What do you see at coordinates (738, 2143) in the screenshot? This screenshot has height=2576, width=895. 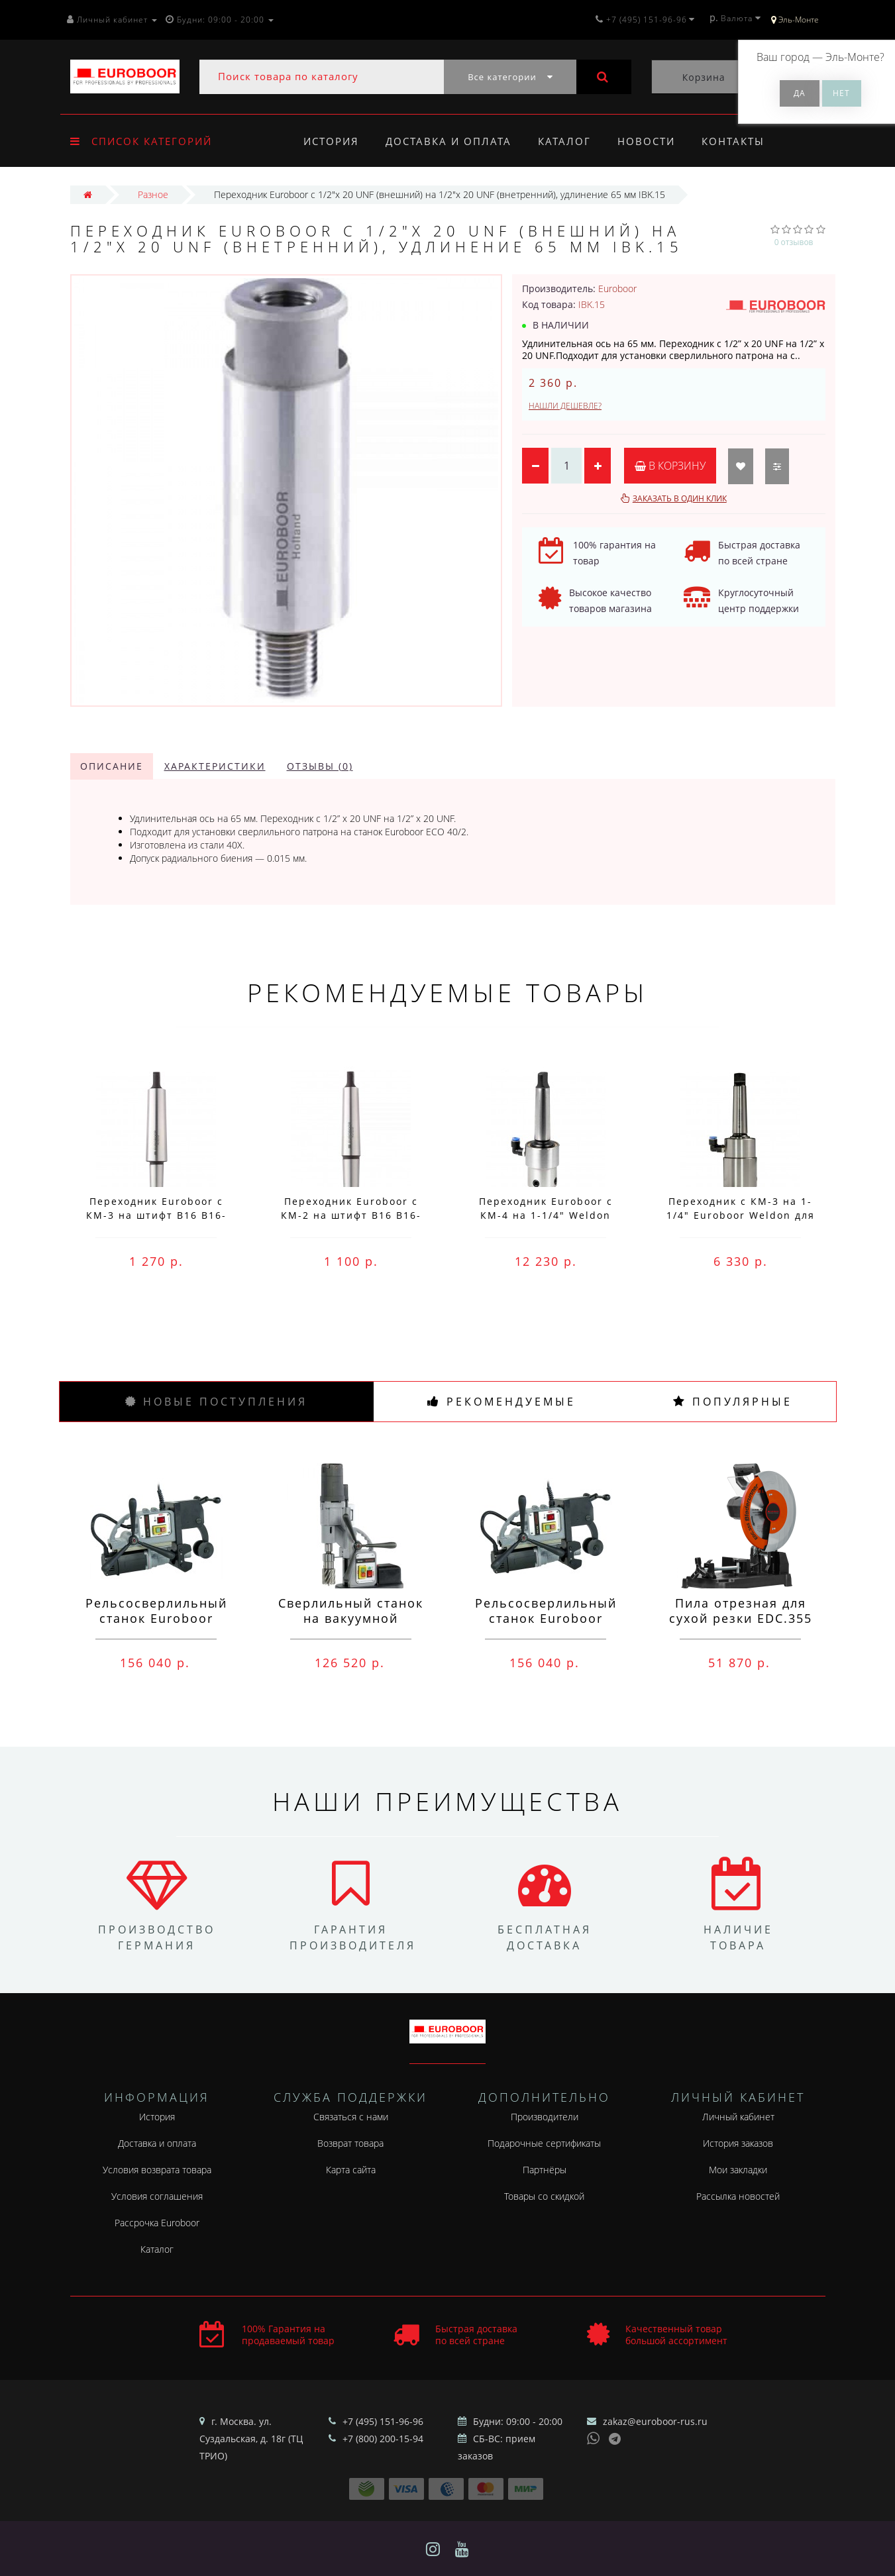 I see `История заказов` at bounding box center [738, 2143].